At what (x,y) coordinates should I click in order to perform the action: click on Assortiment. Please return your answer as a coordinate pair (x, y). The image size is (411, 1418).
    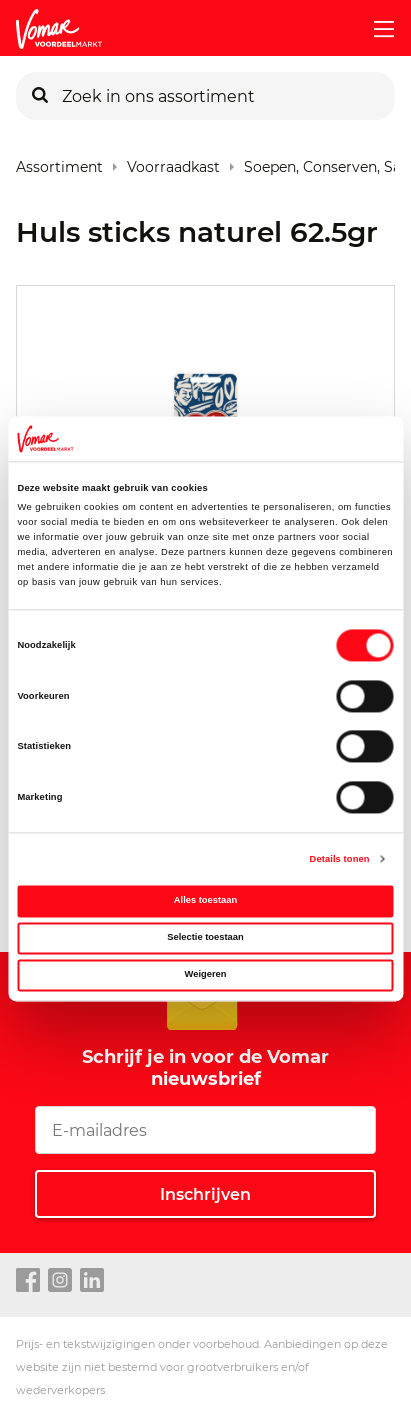
    Looking at the image, I should click on (59, 162).